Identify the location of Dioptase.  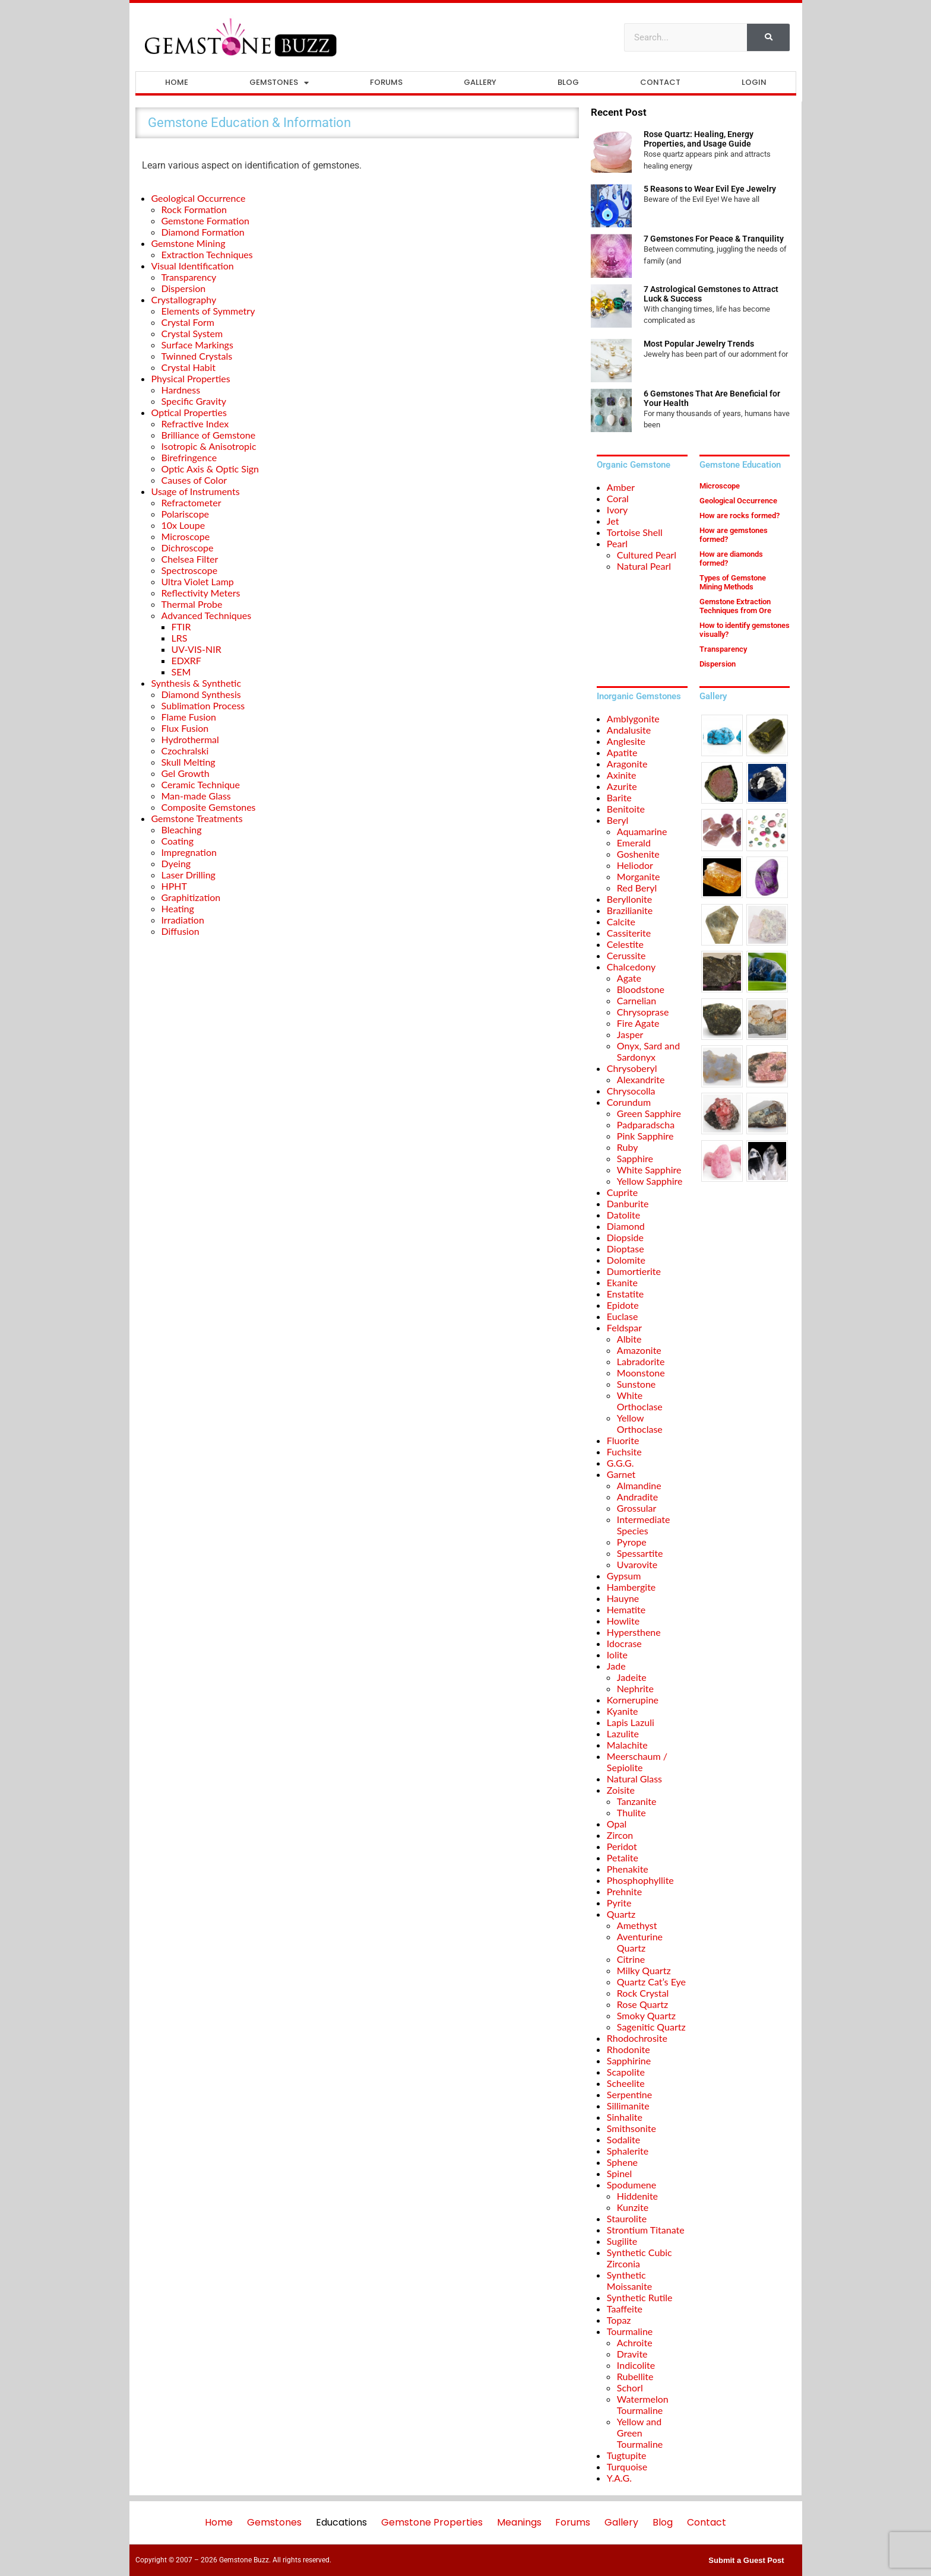
(625, 1248).